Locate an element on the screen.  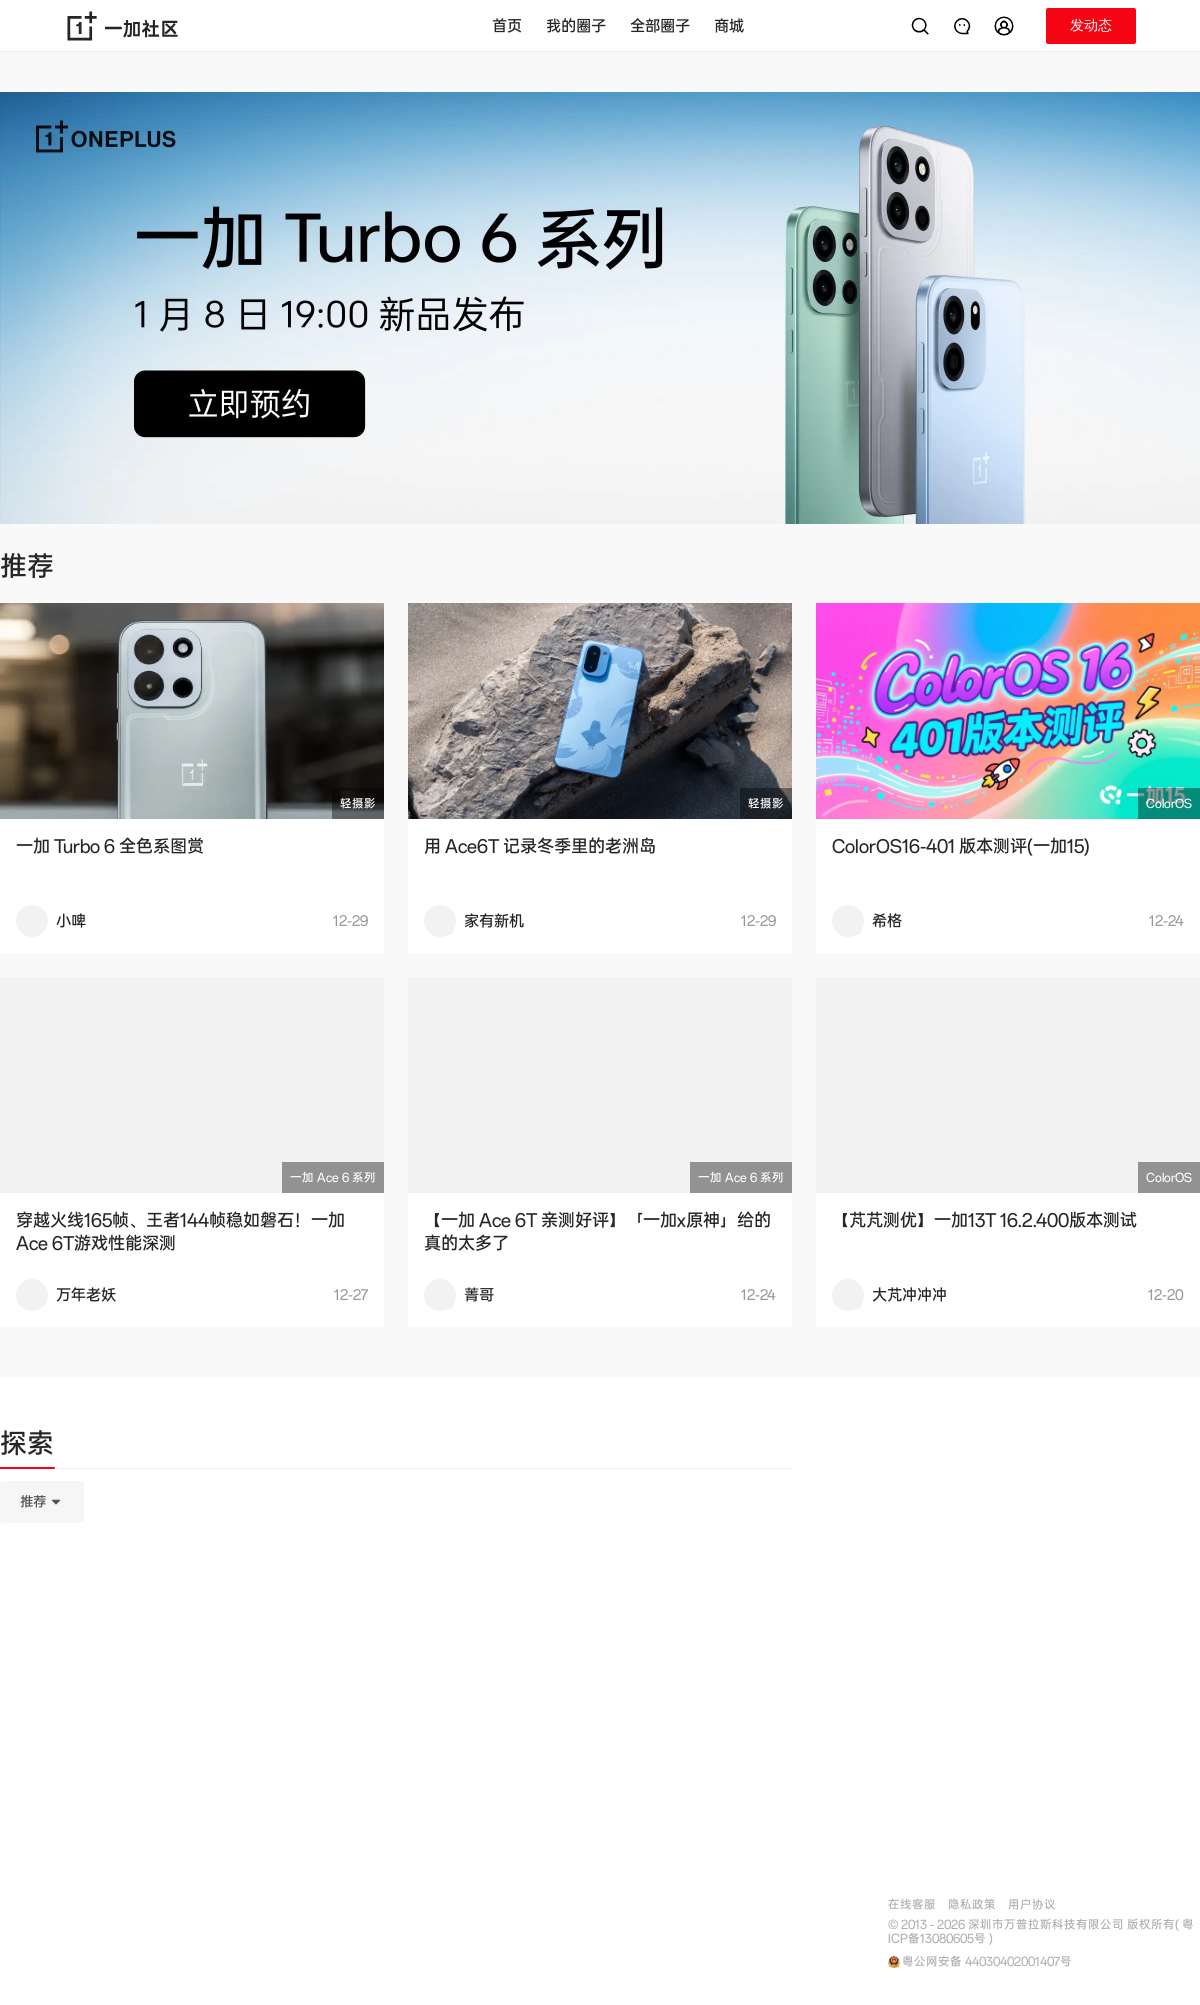
一加 Ace 6 系列 is located at coordinates (333, 1177).